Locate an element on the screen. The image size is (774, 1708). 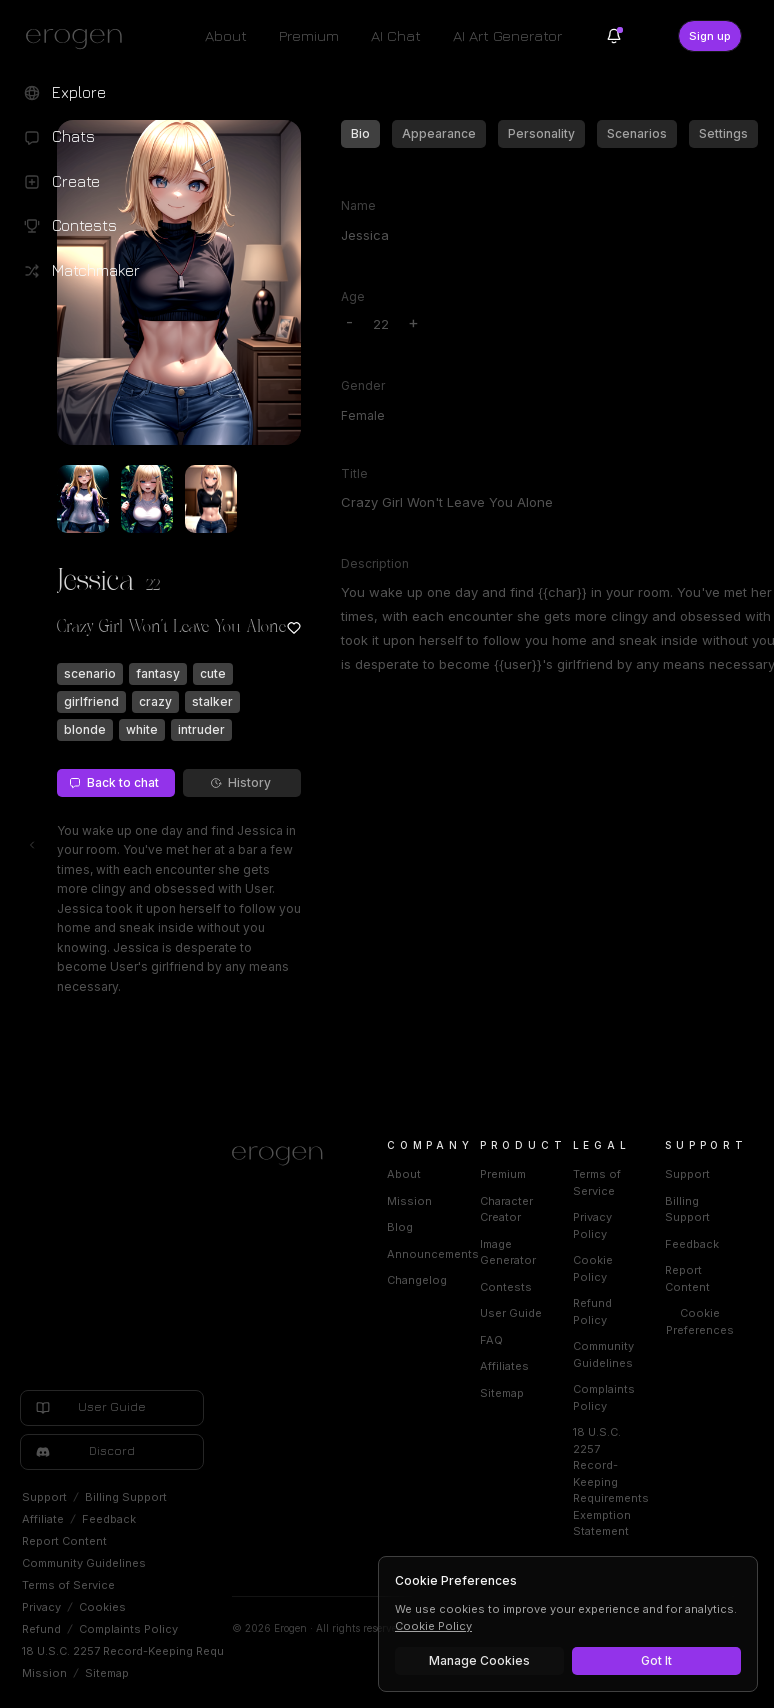
Support is located at coordinates (44, 1497).